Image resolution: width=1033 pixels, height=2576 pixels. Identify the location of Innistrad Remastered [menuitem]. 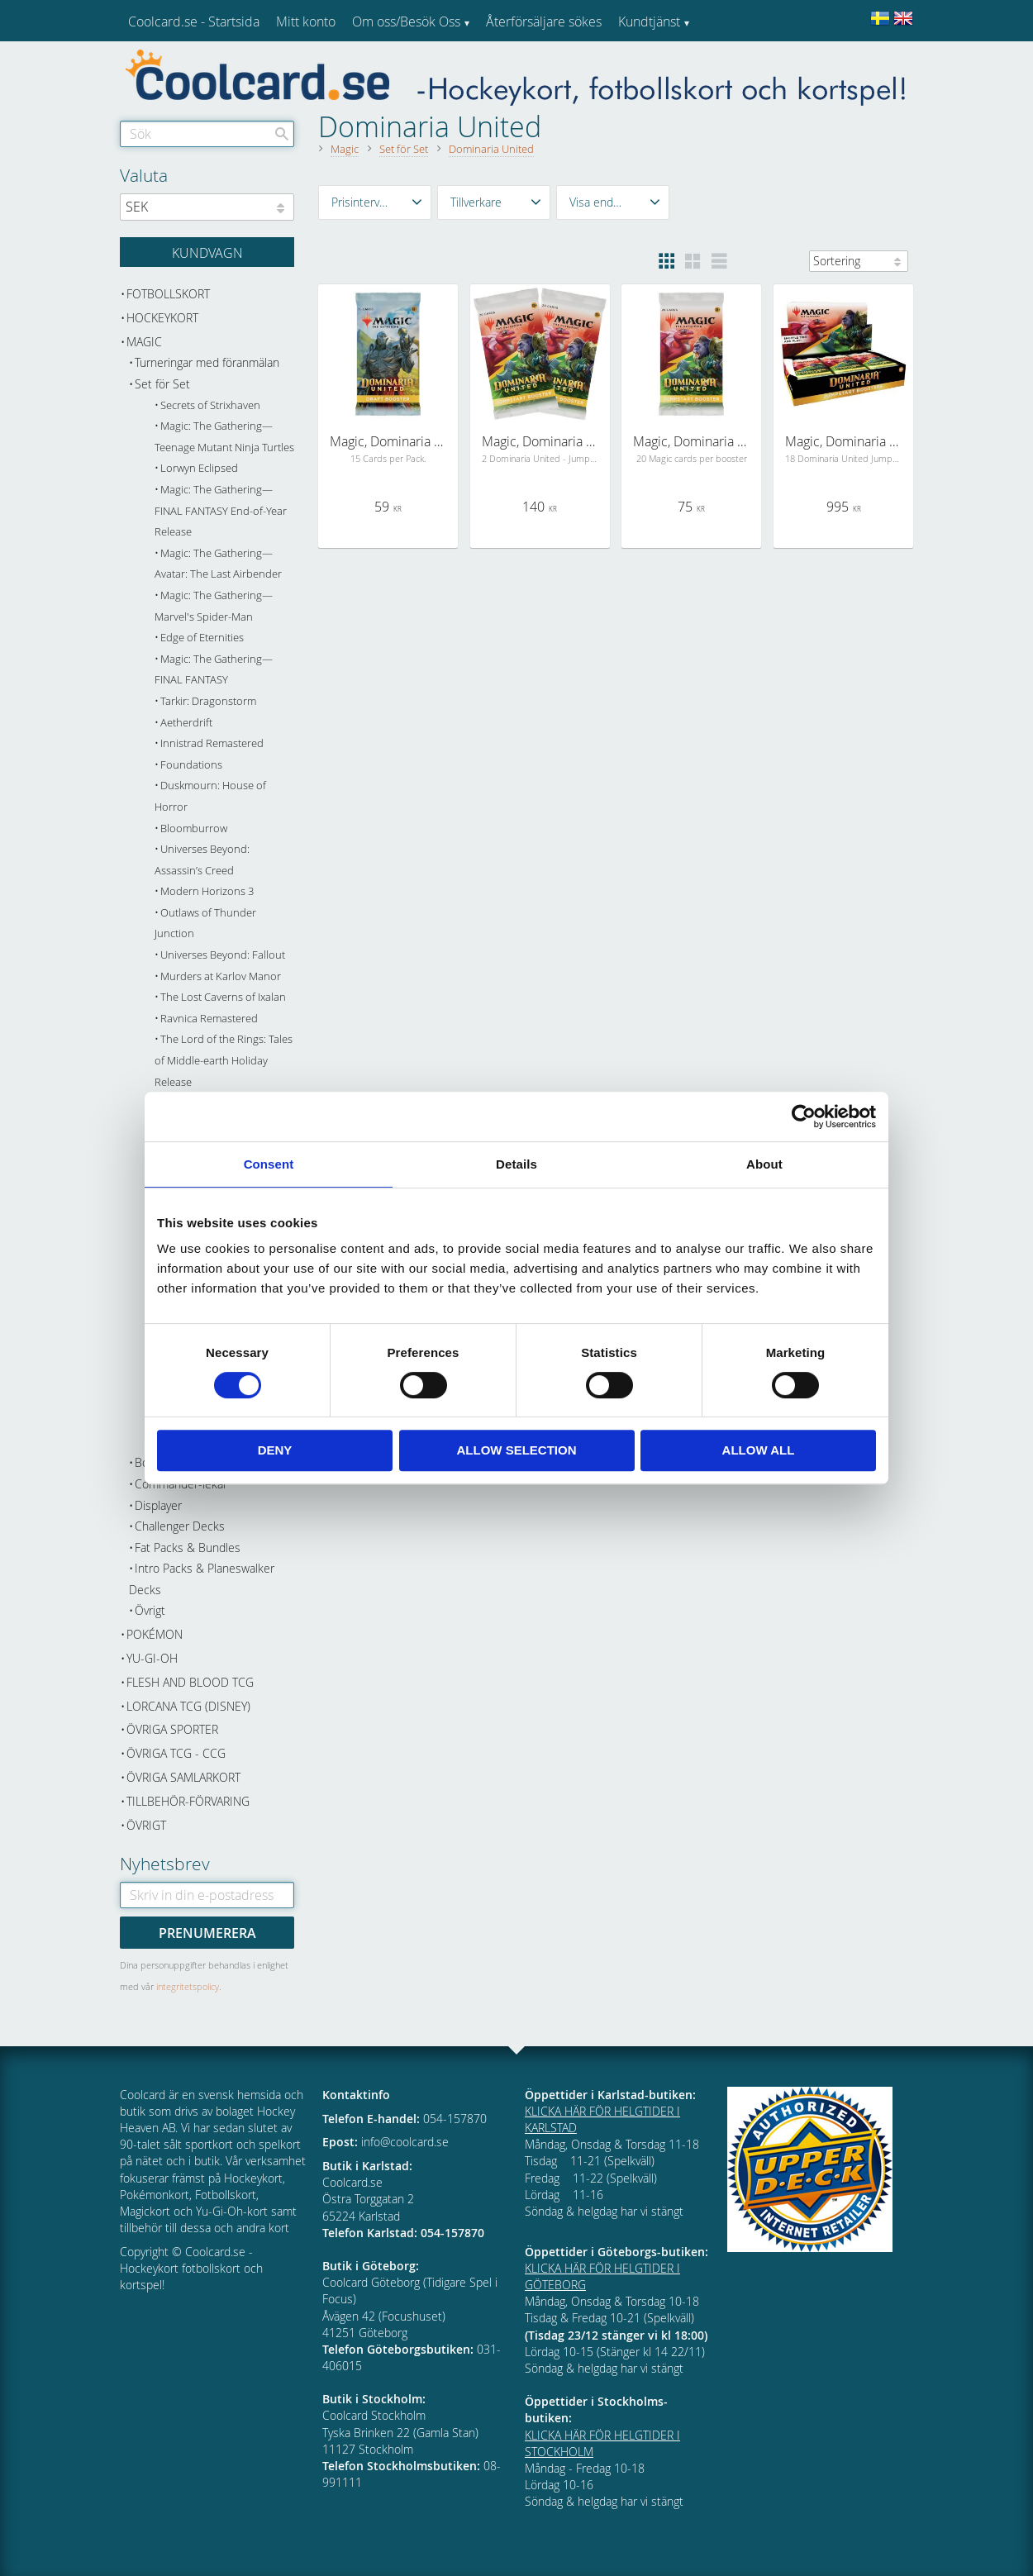
(212, 743).